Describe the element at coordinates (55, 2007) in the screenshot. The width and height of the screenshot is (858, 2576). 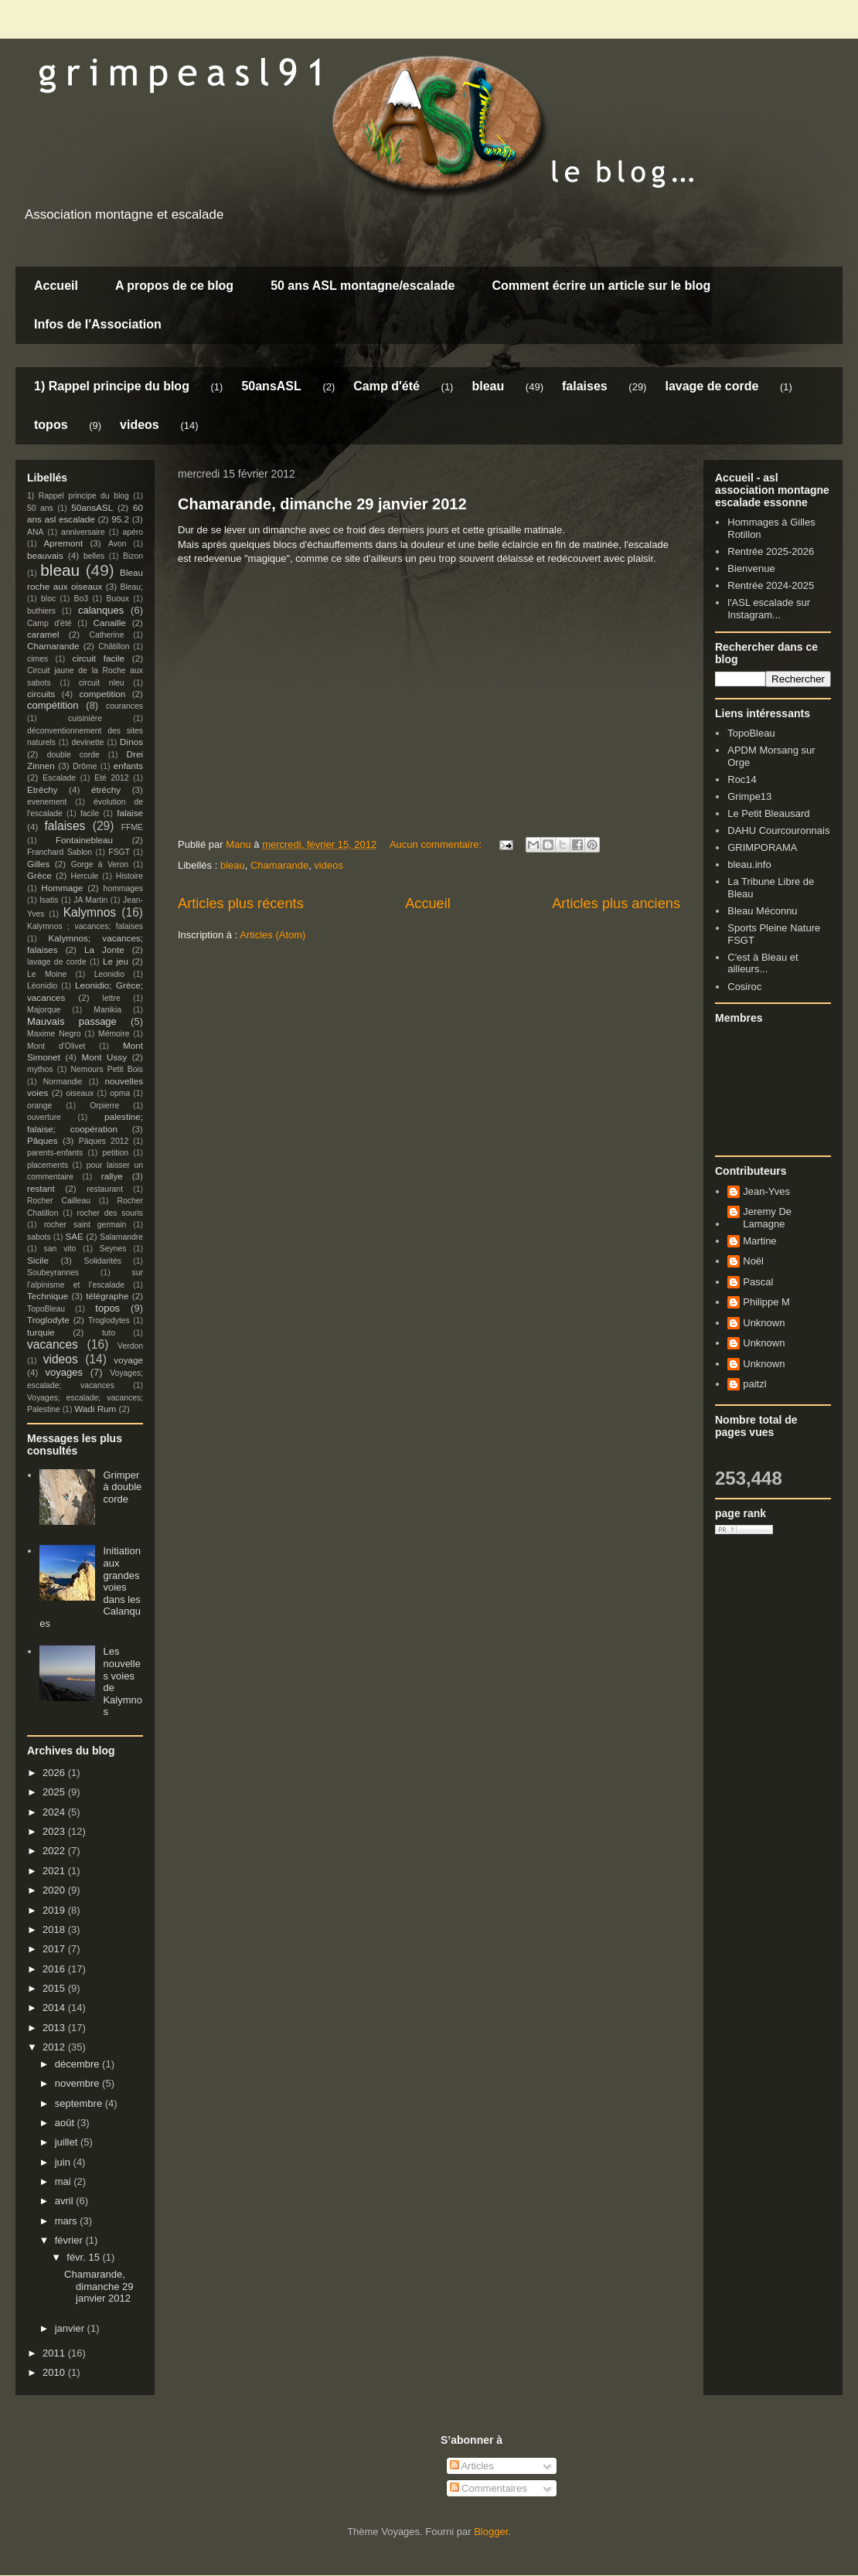
I see `2014` at that location.